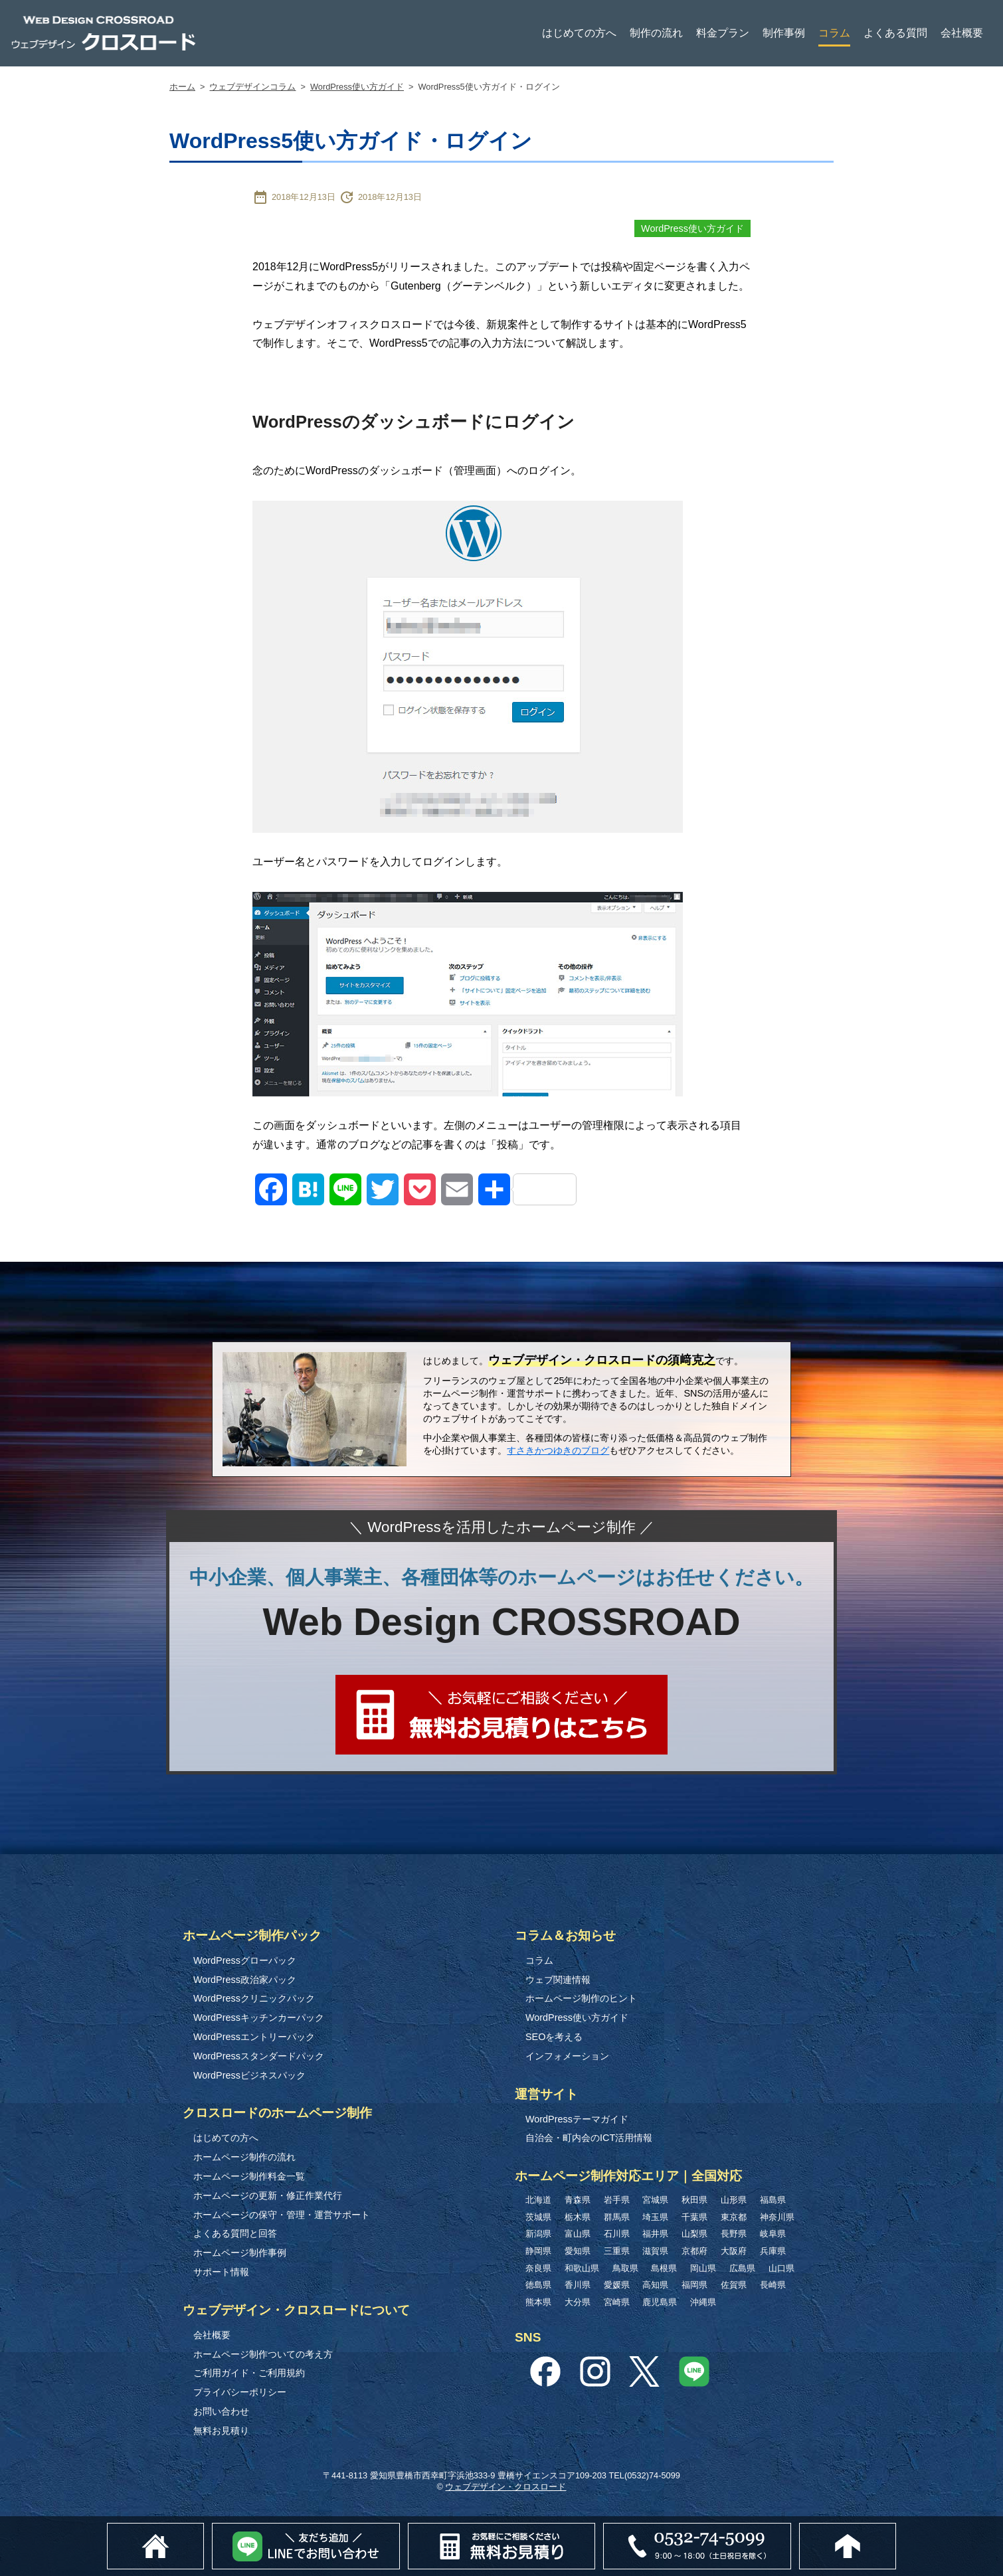 This screenshot has width=1003, height=2576. What do you see at coordinates (784, 33) in the screenshot?
I see `制作事例` at bounding box center [784, 33].